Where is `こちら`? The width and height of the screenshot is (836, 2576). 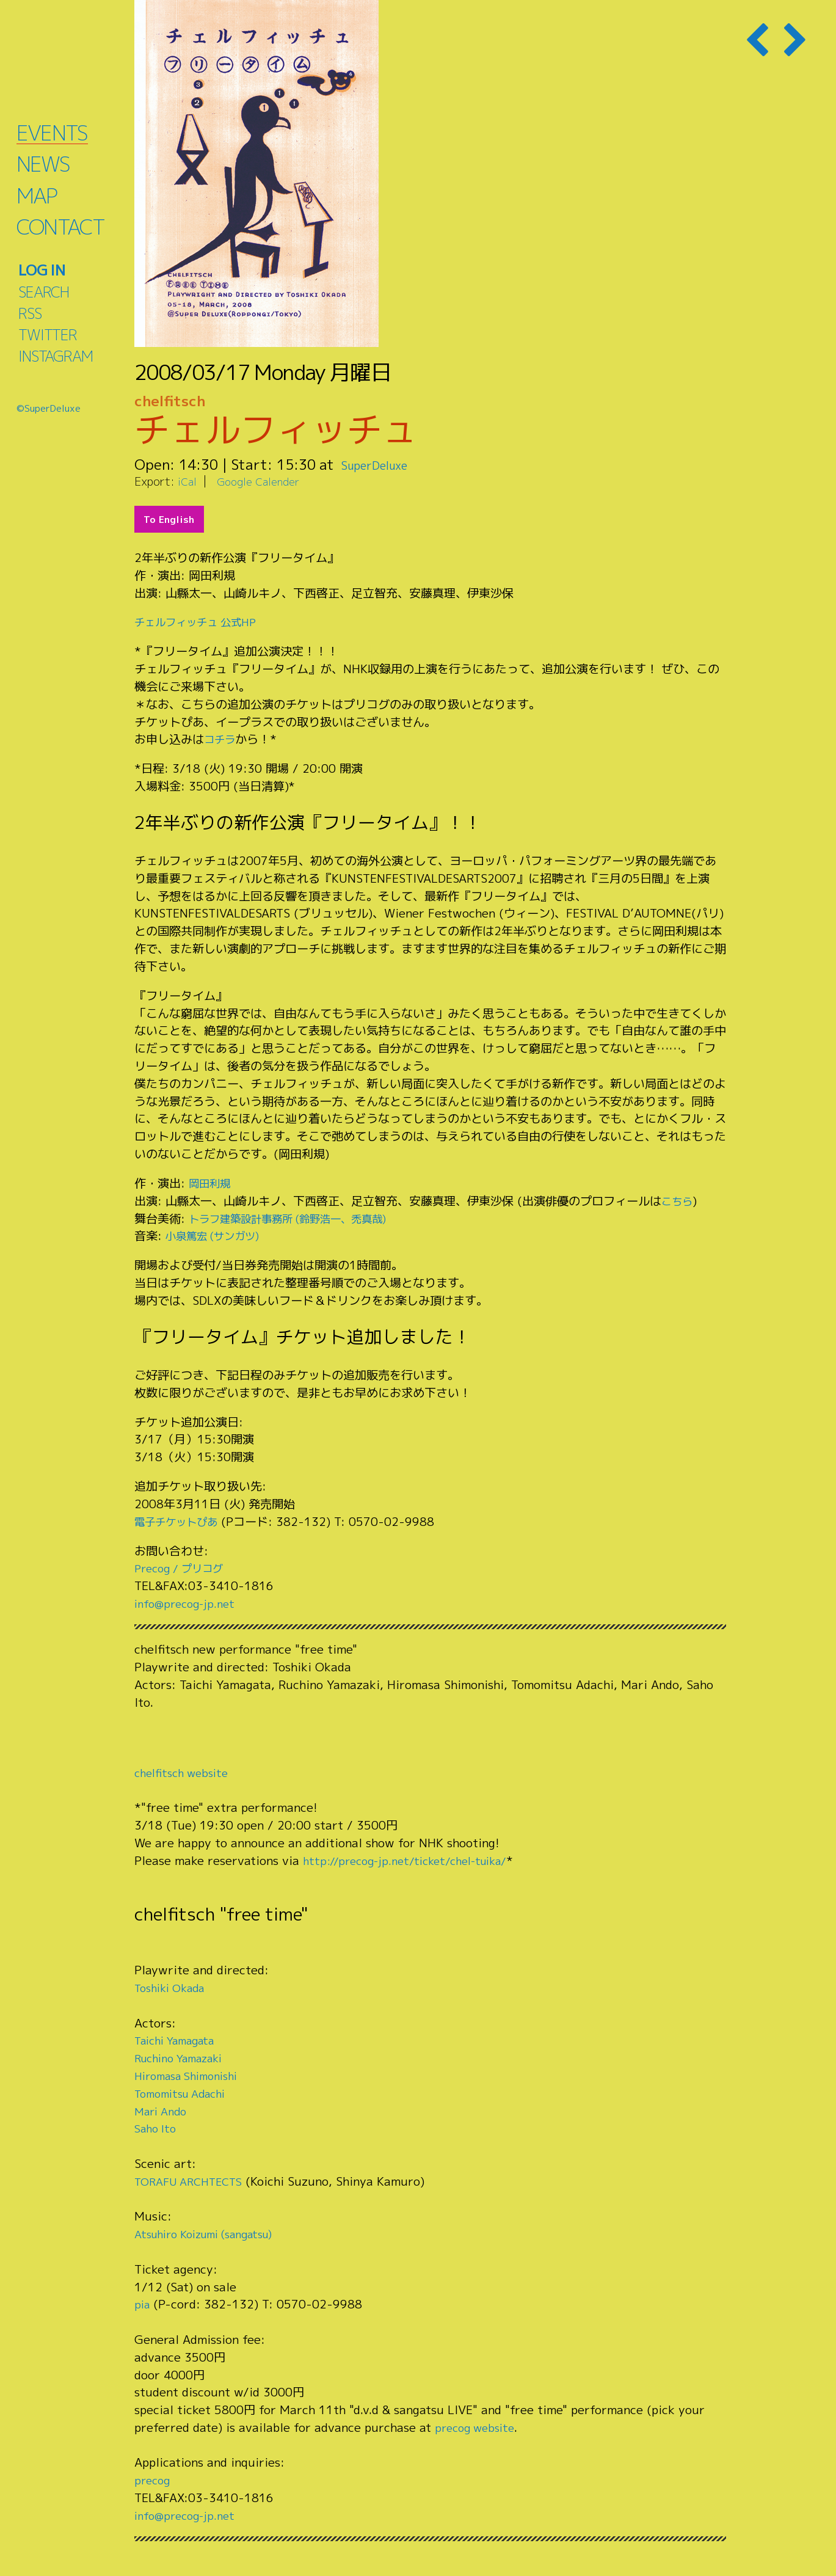
こちら is located at coordinates (678, 1200).